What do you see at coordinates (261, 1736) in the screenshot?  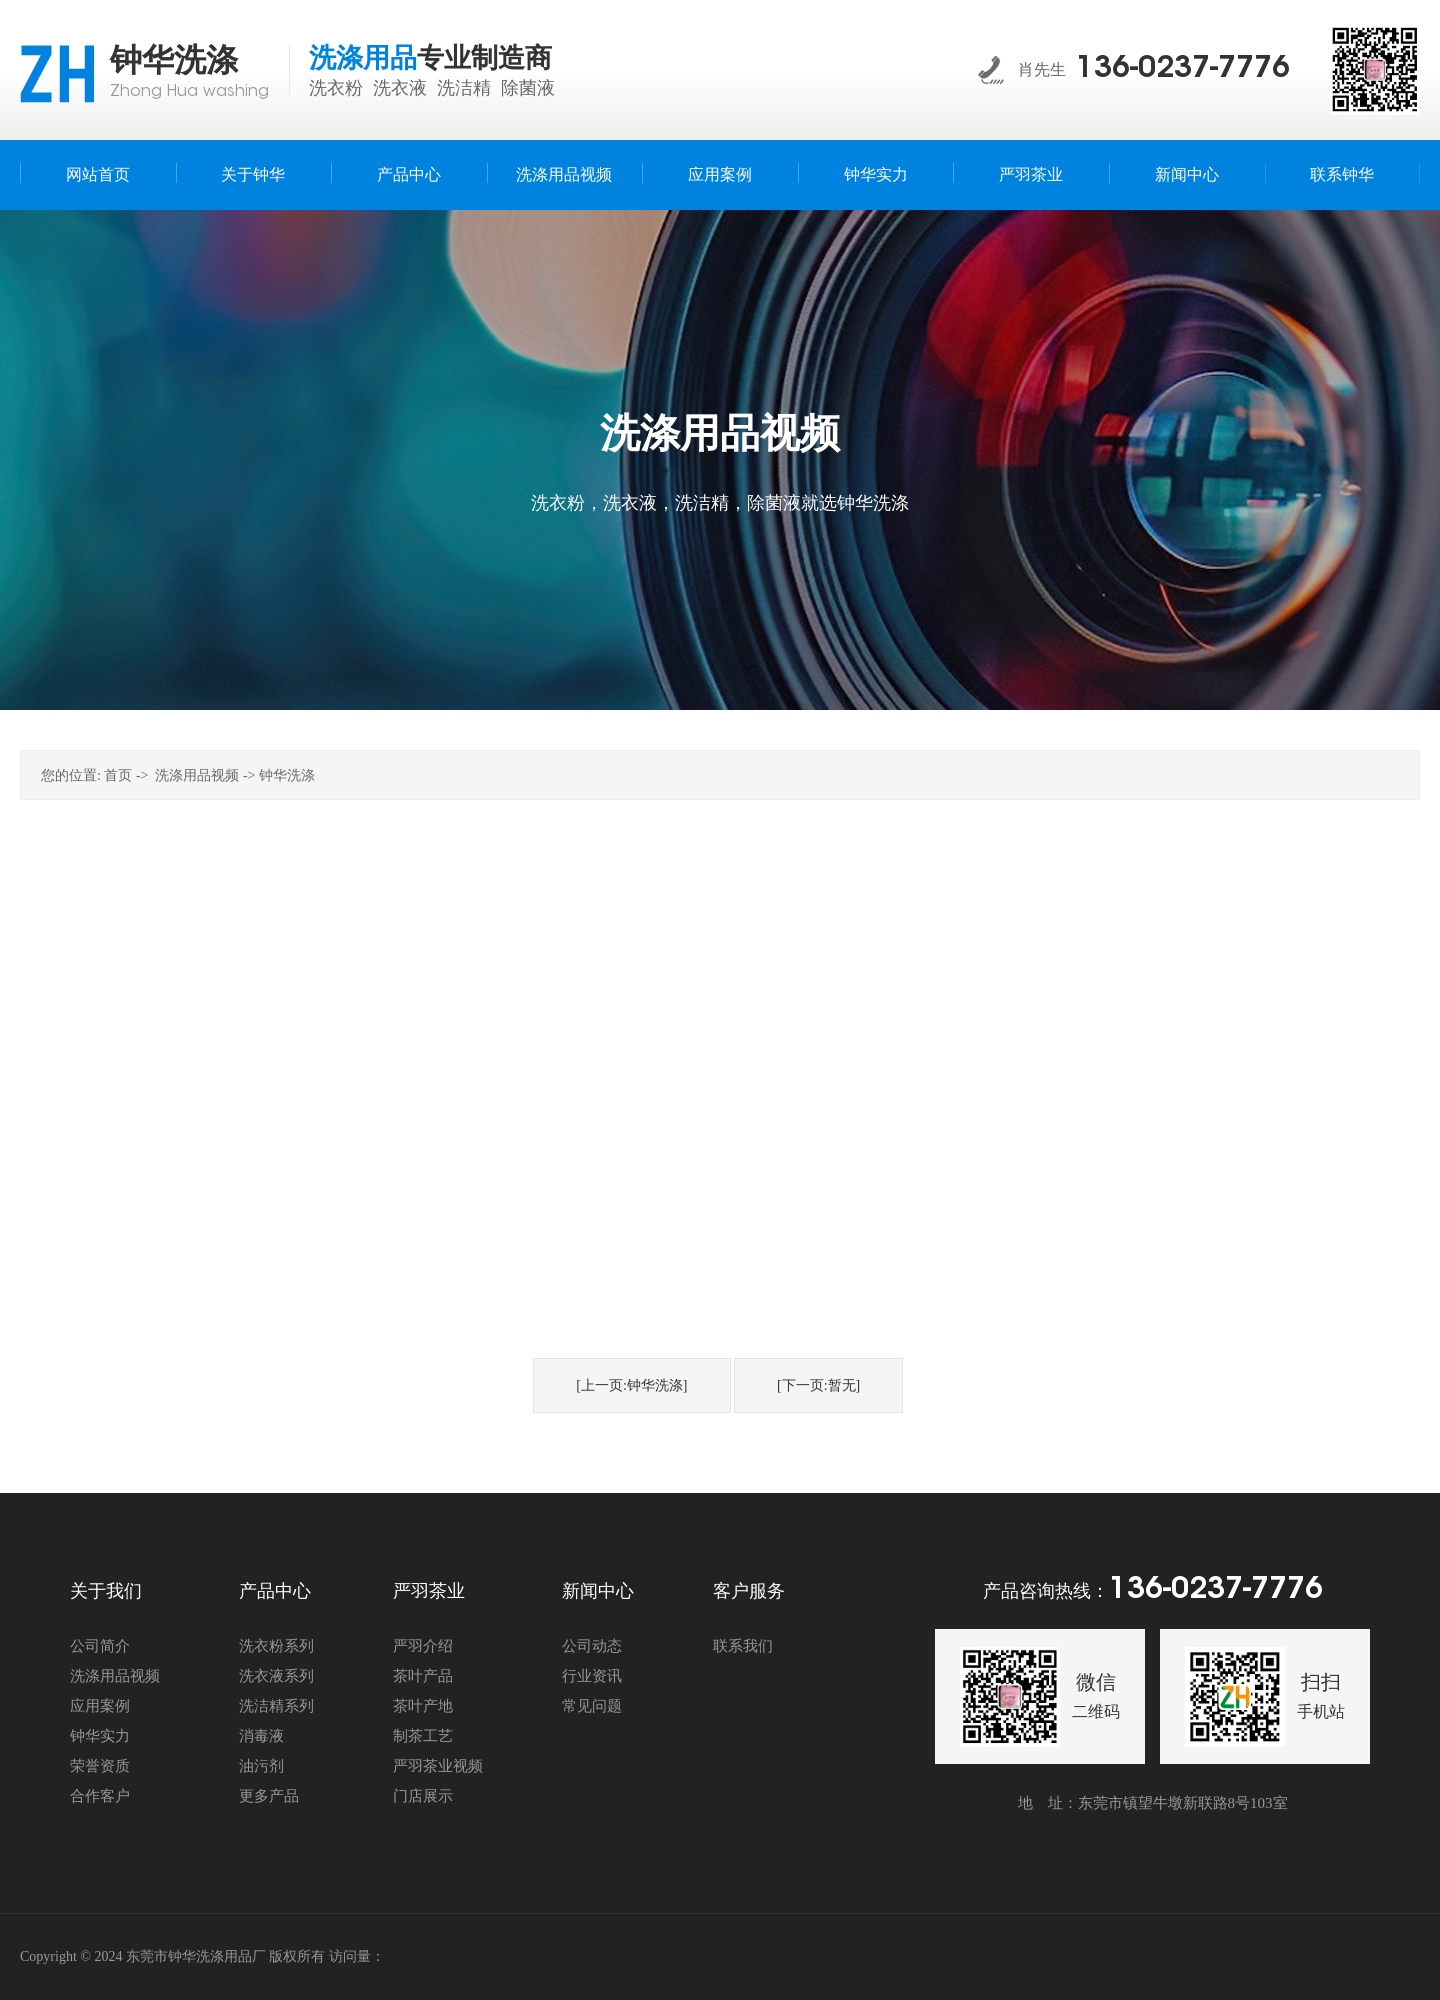 I see `消毒液` at bounding box center [261, 1736].